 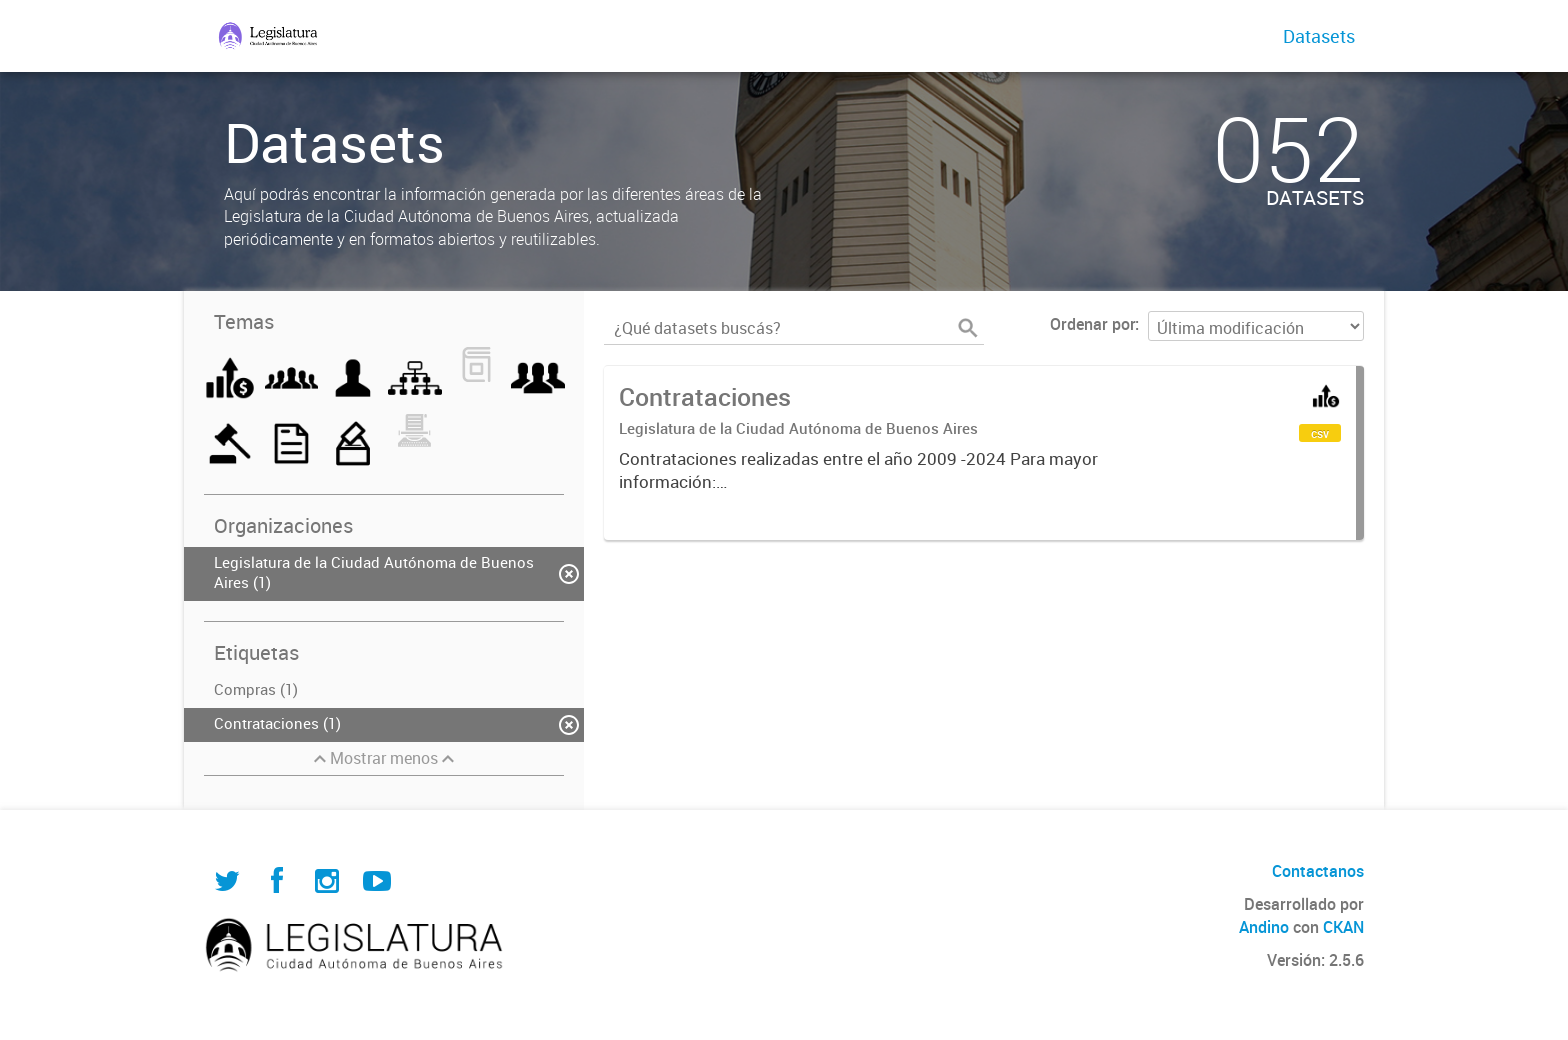 What do you see at coordinates (1319, 36) in the screenshot?
I see `Datasets` at bounding box center [1319, 36].